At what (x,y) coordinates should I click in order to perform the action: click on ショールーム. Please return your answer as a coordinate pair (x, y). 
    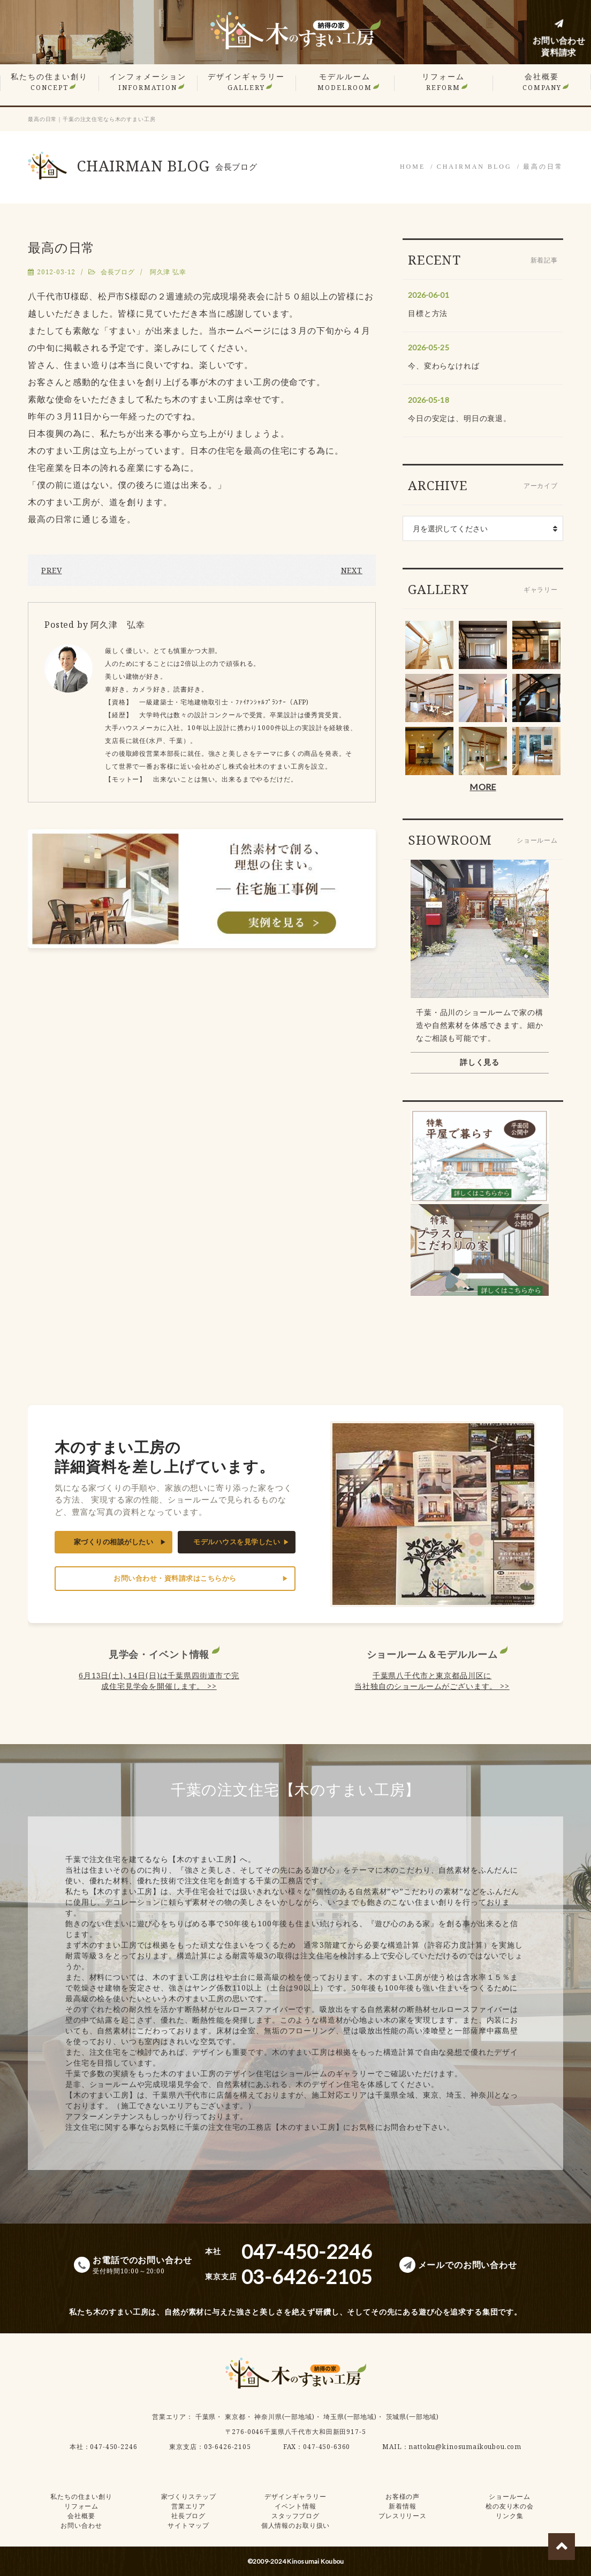
    Looking at the image, I should click on (509, 2496).